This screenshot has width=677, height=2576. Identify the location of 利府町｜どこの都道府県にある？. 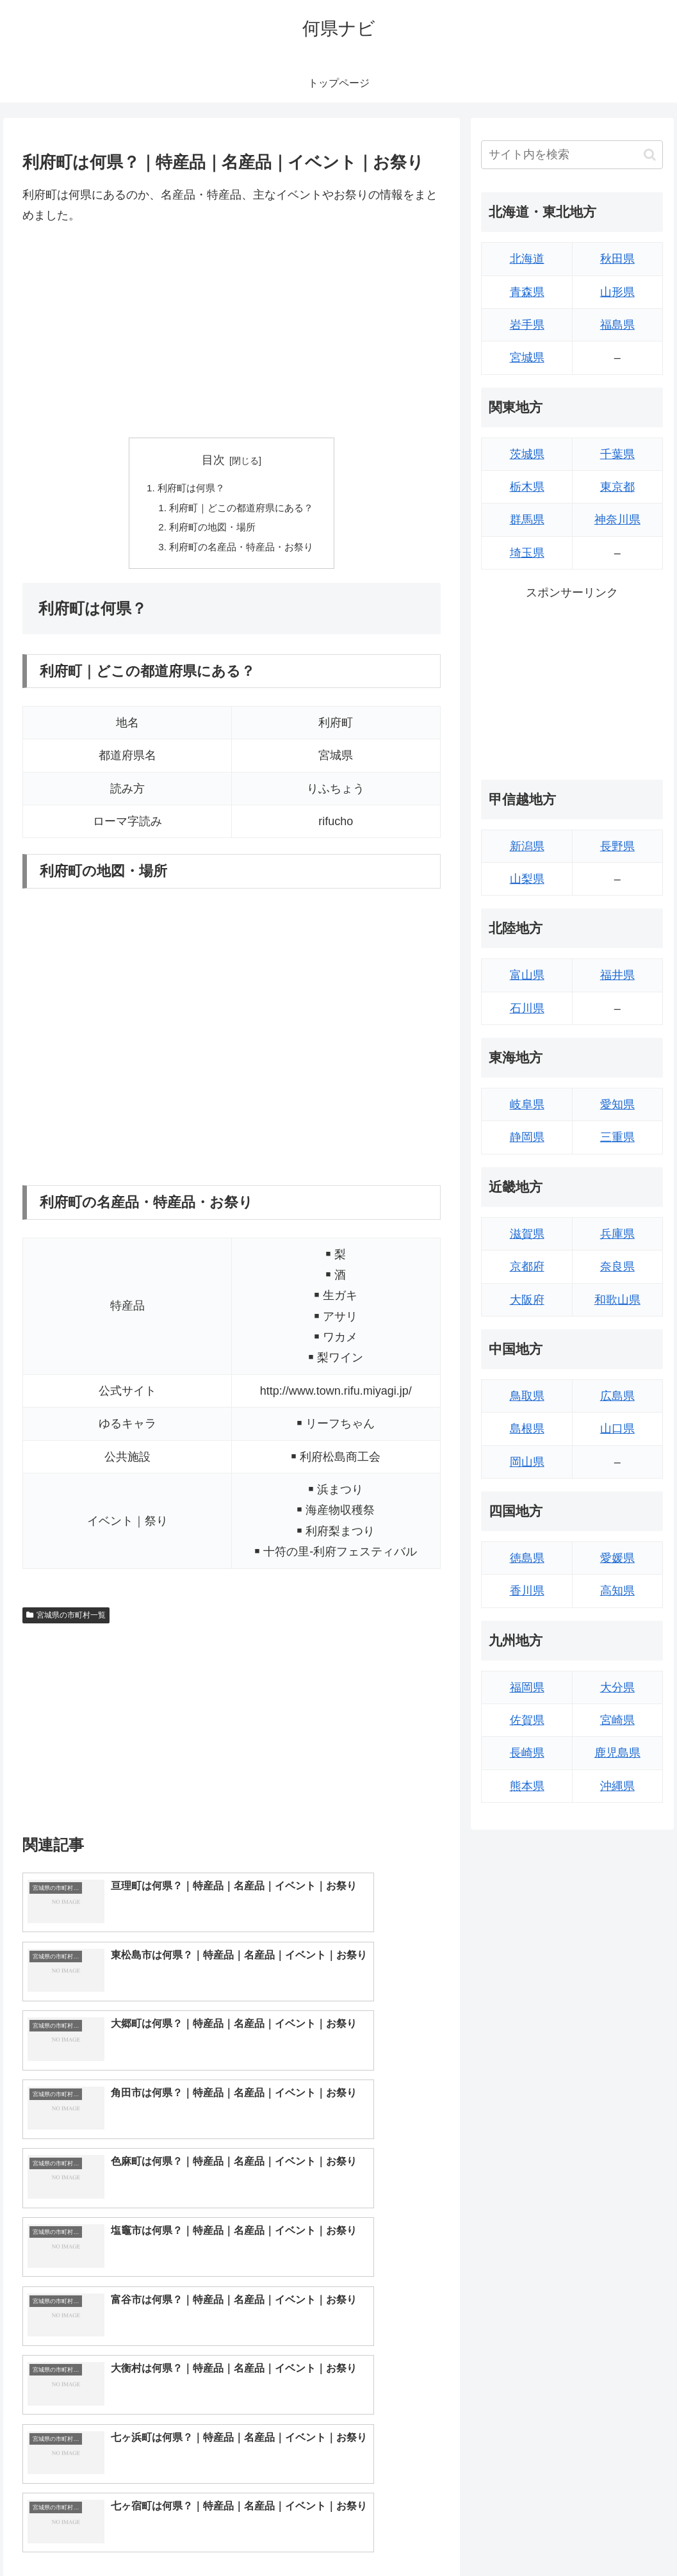
(242, 510).